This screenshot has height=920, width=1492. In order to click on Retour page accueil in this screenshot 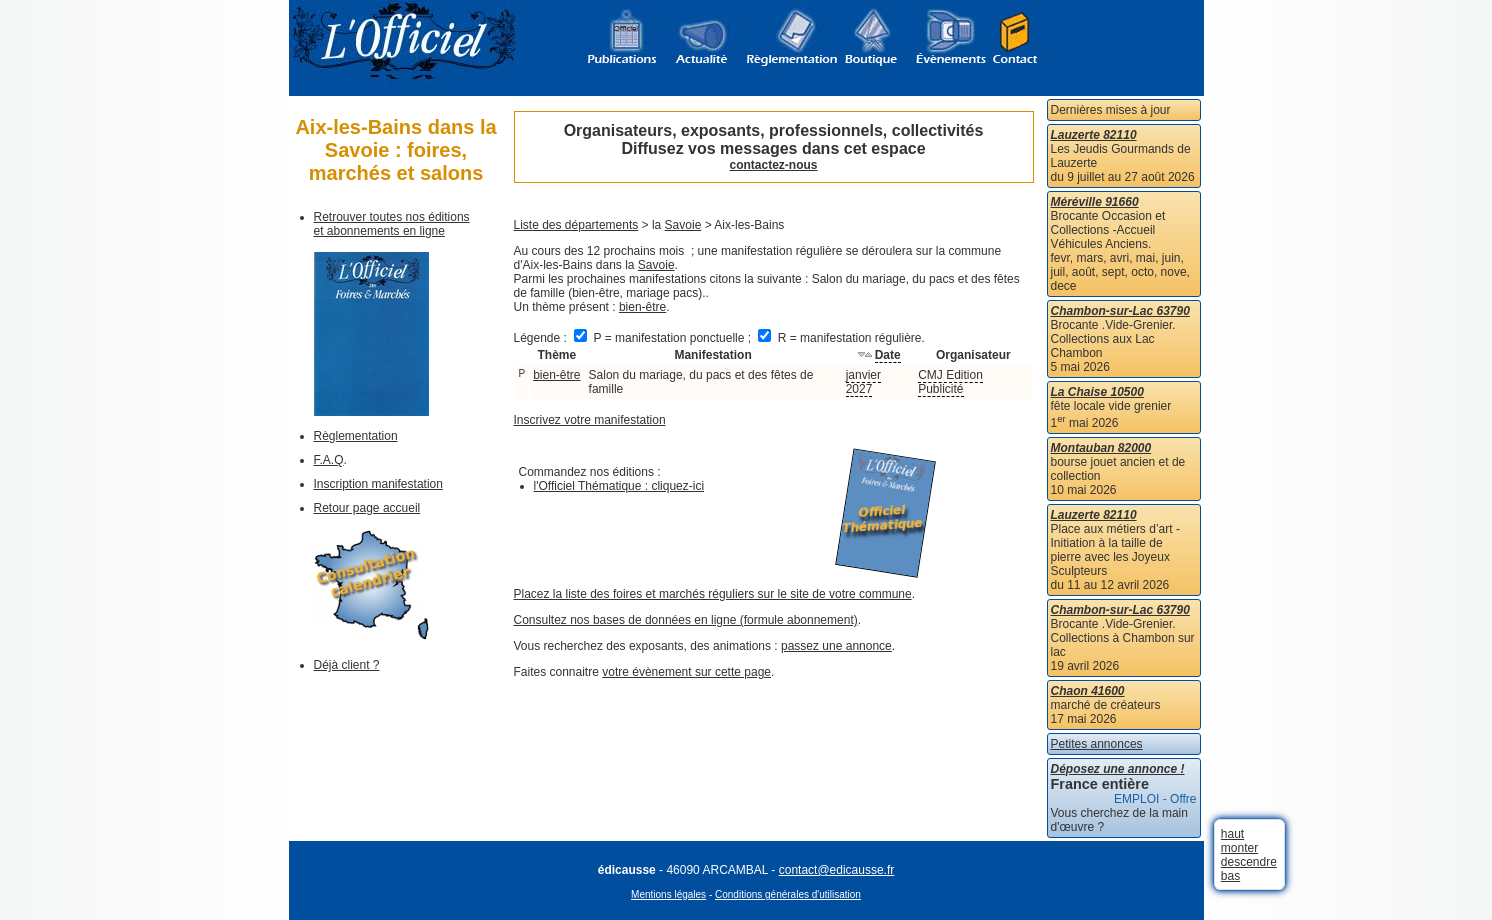, I will do `click(367, 508)`.